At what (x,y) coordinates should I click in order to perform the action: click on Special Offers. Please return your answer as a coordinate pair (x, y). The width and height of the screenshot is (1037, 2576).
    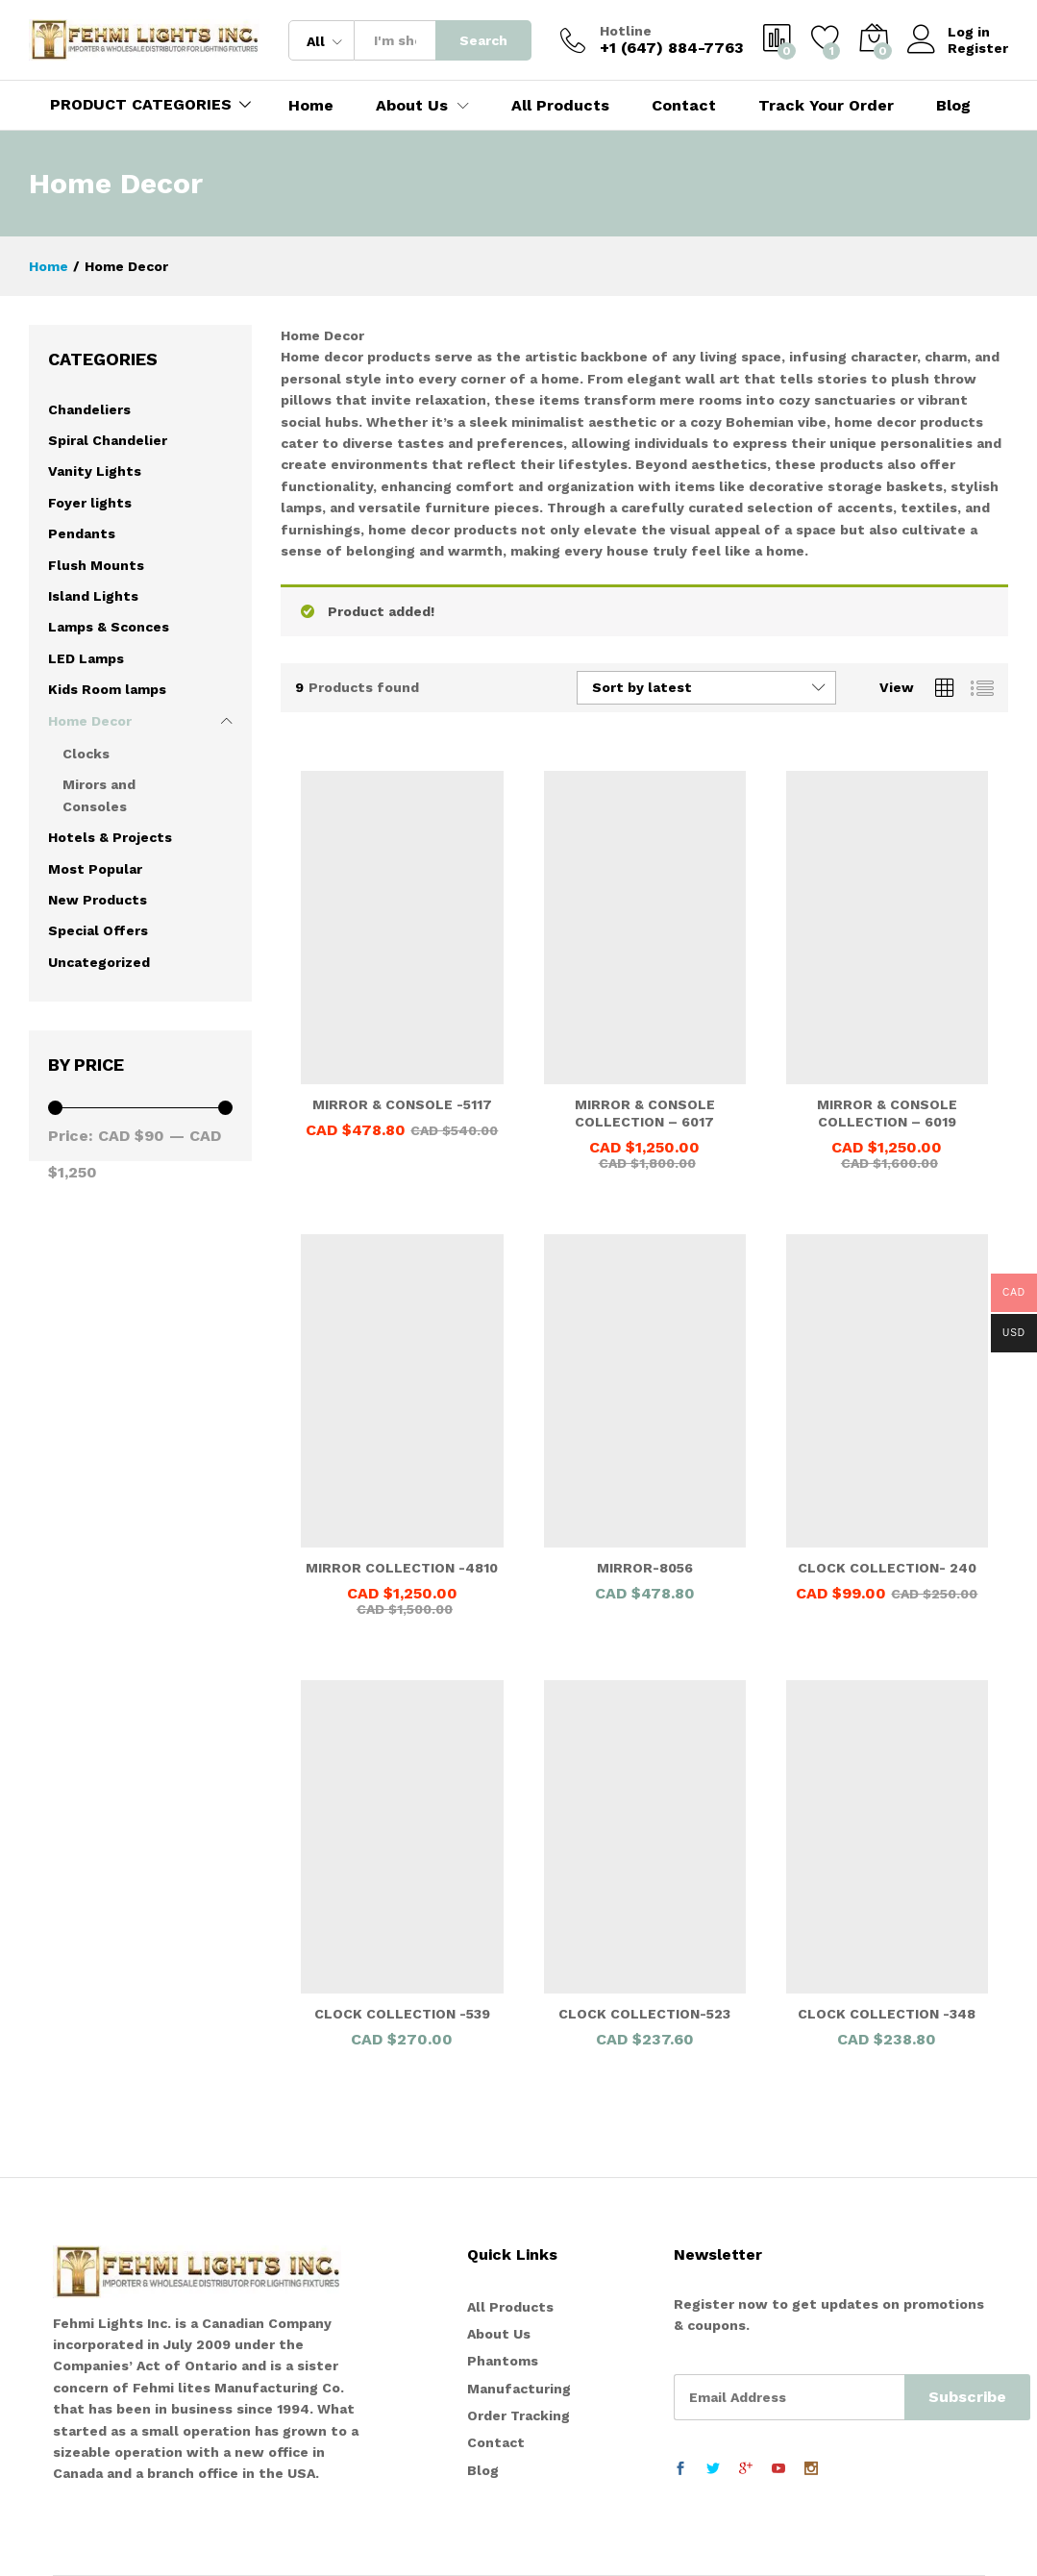
    Looking at the image, I should click on (98, 930).